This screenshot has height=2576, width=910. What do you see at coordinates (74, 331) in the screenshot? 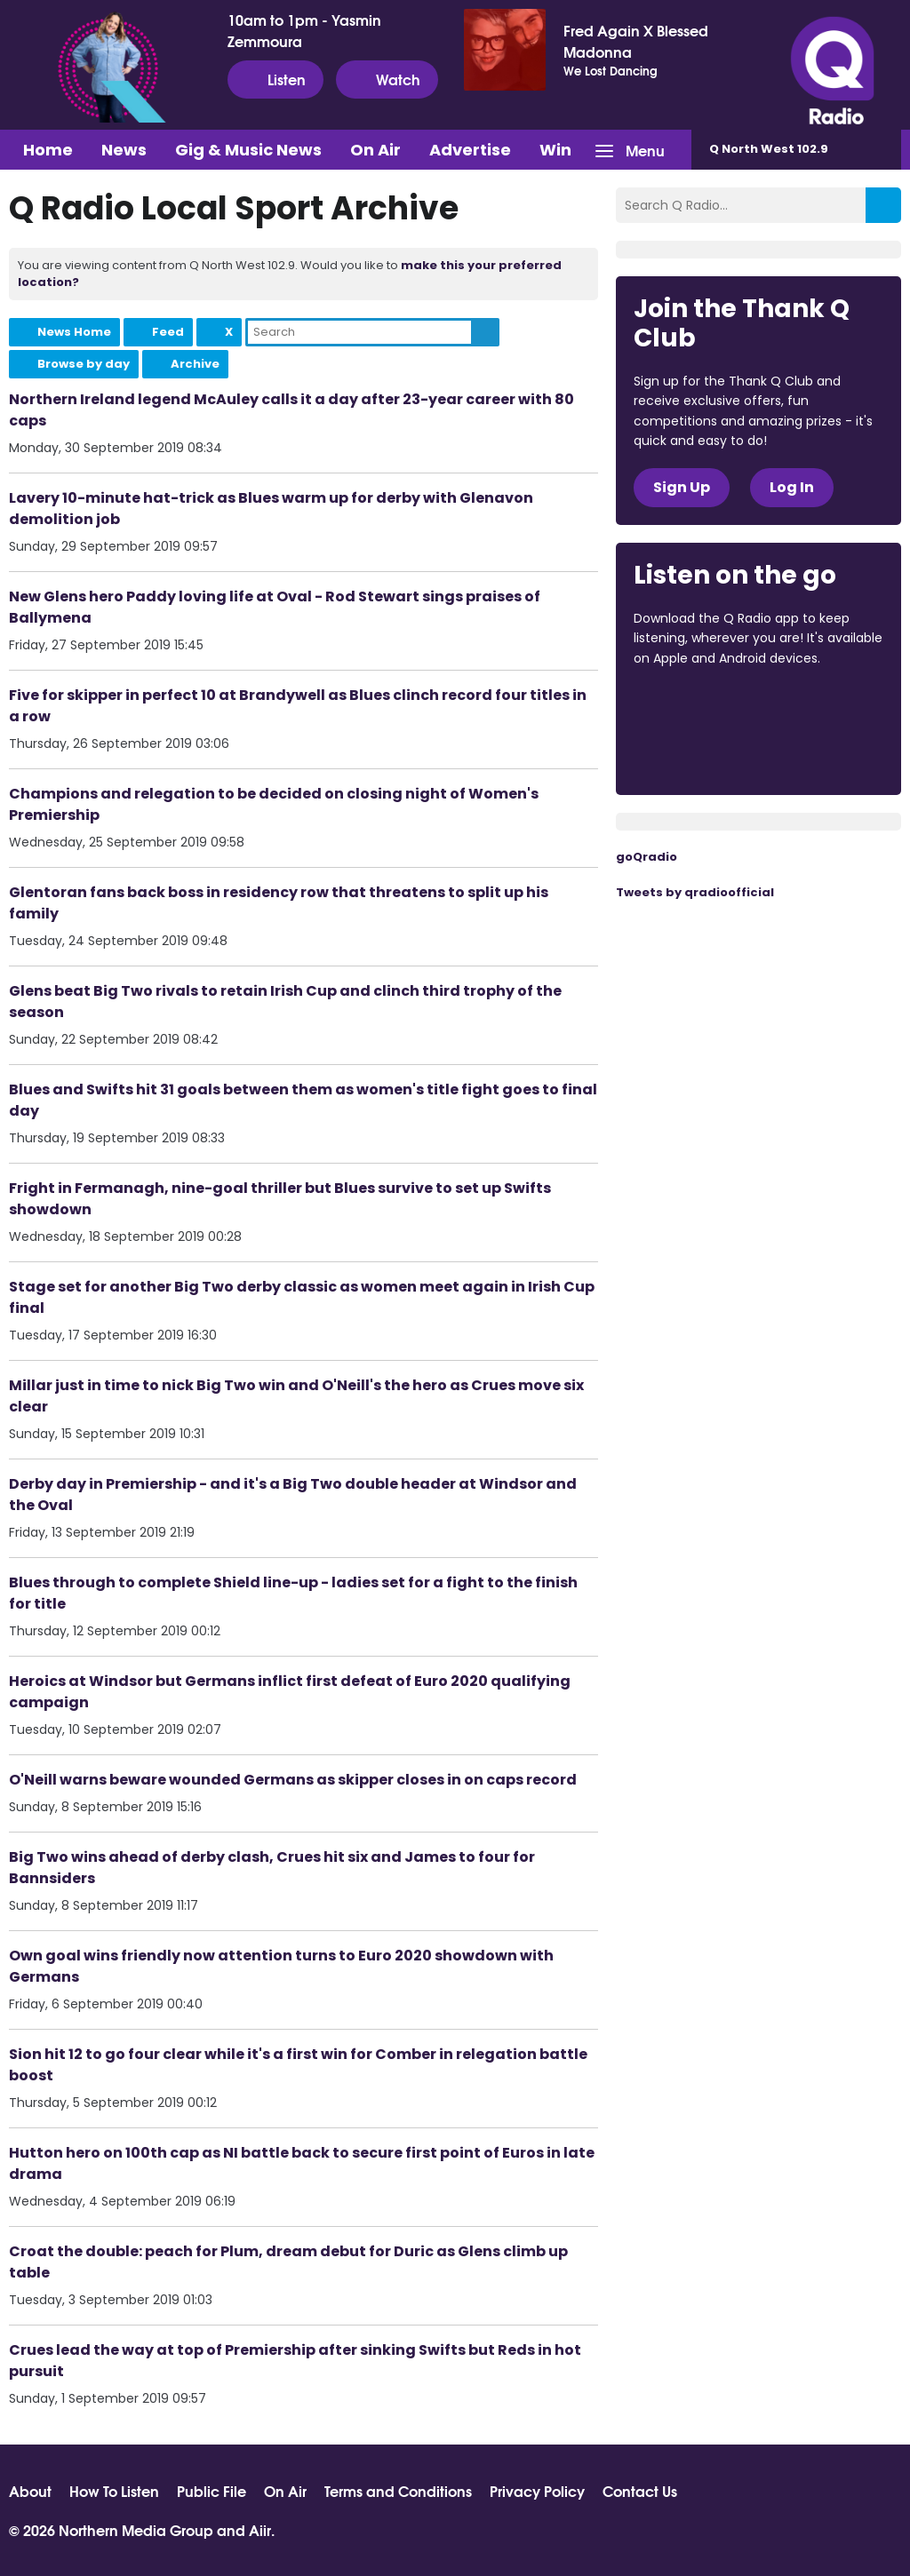
I see `News Home` at bounding box center [74, 331].